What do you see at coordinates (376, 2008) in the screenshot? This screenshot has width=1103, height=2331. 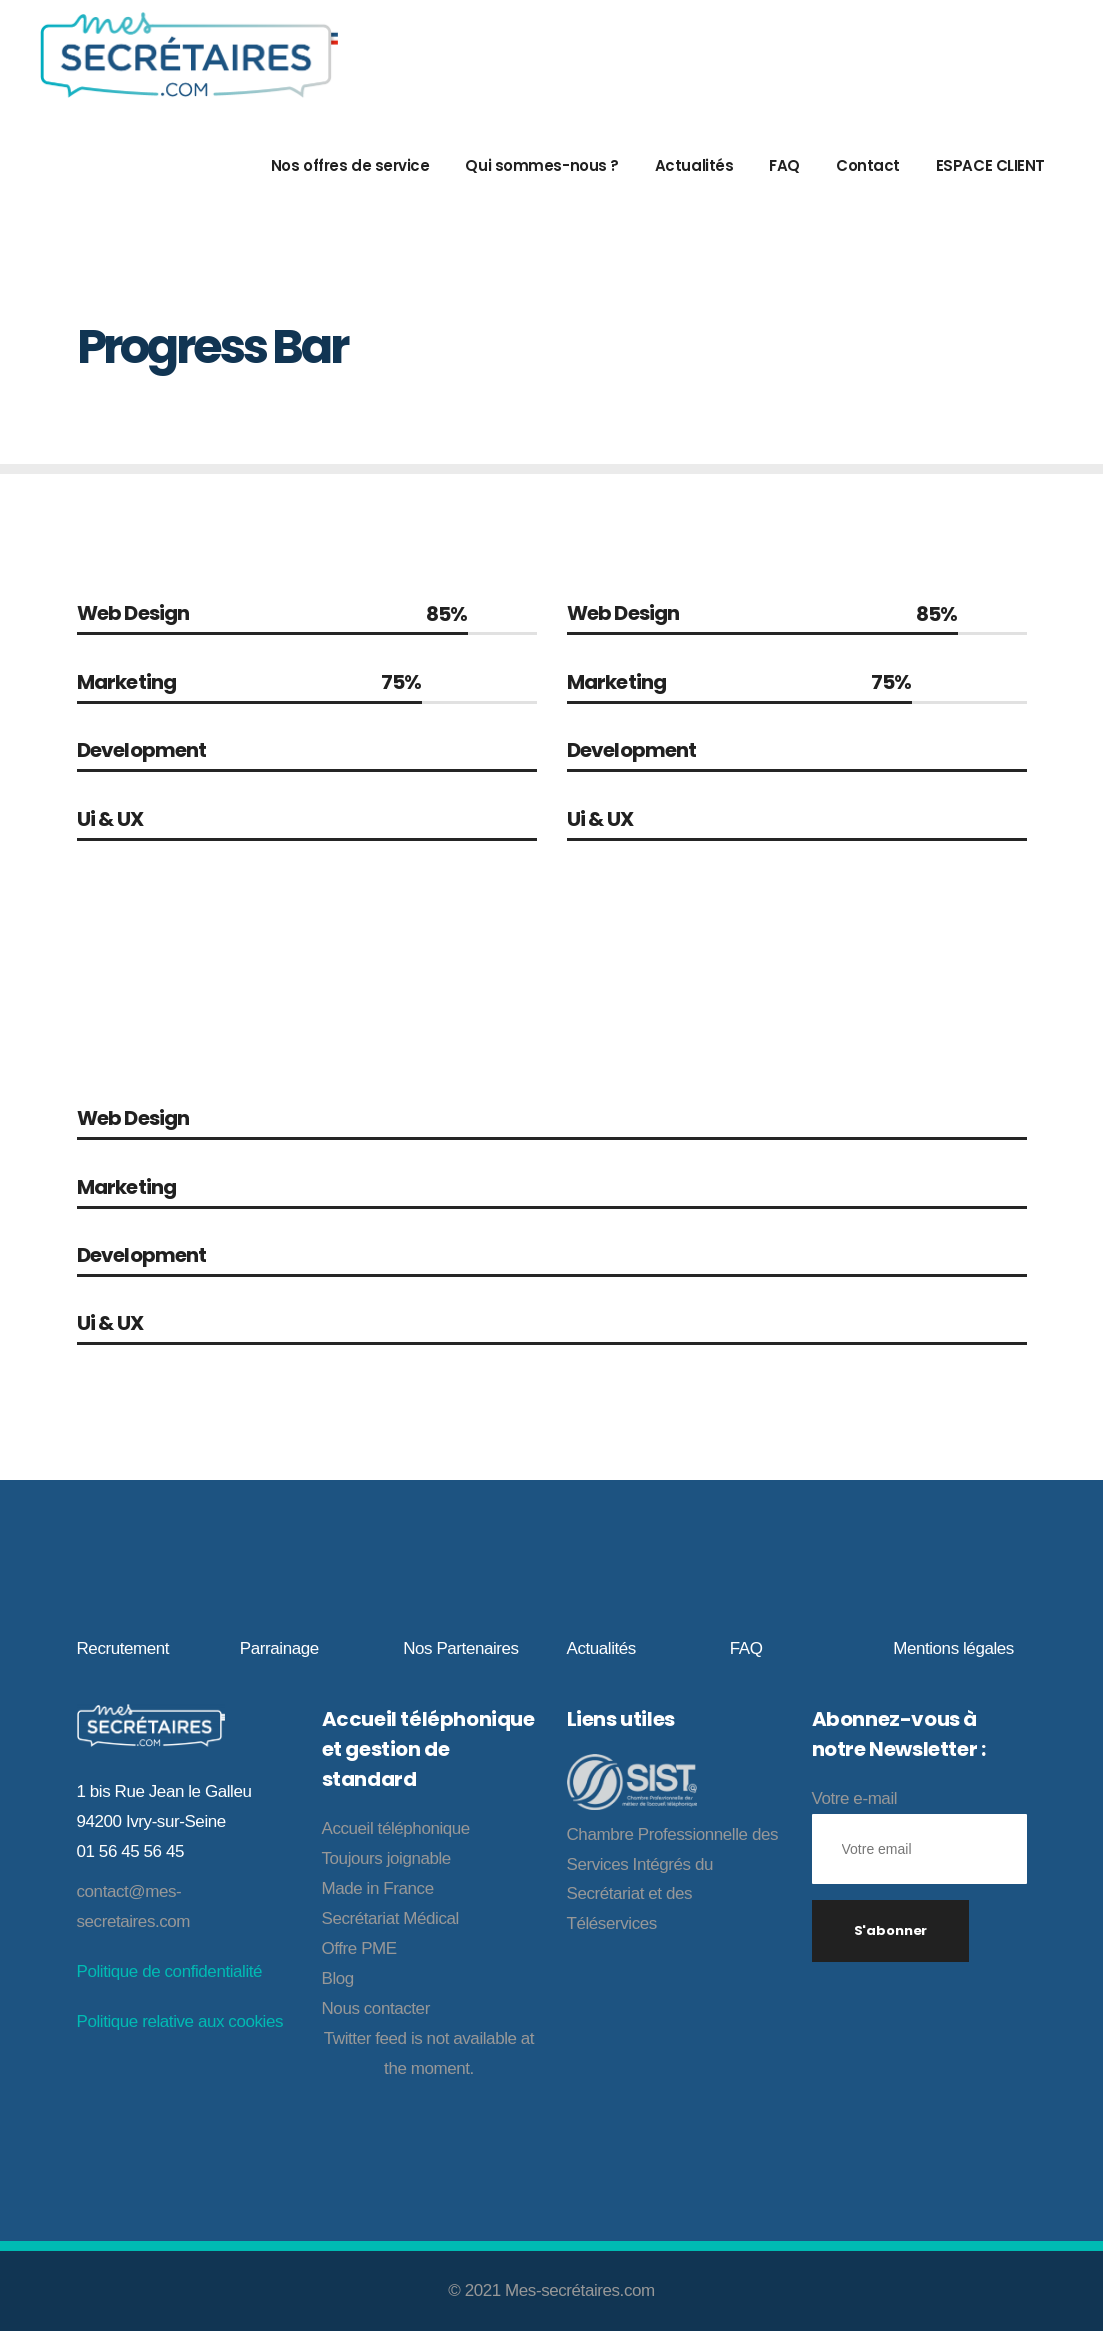 I see `Nous contacter` at bounding box center [376, 2008].